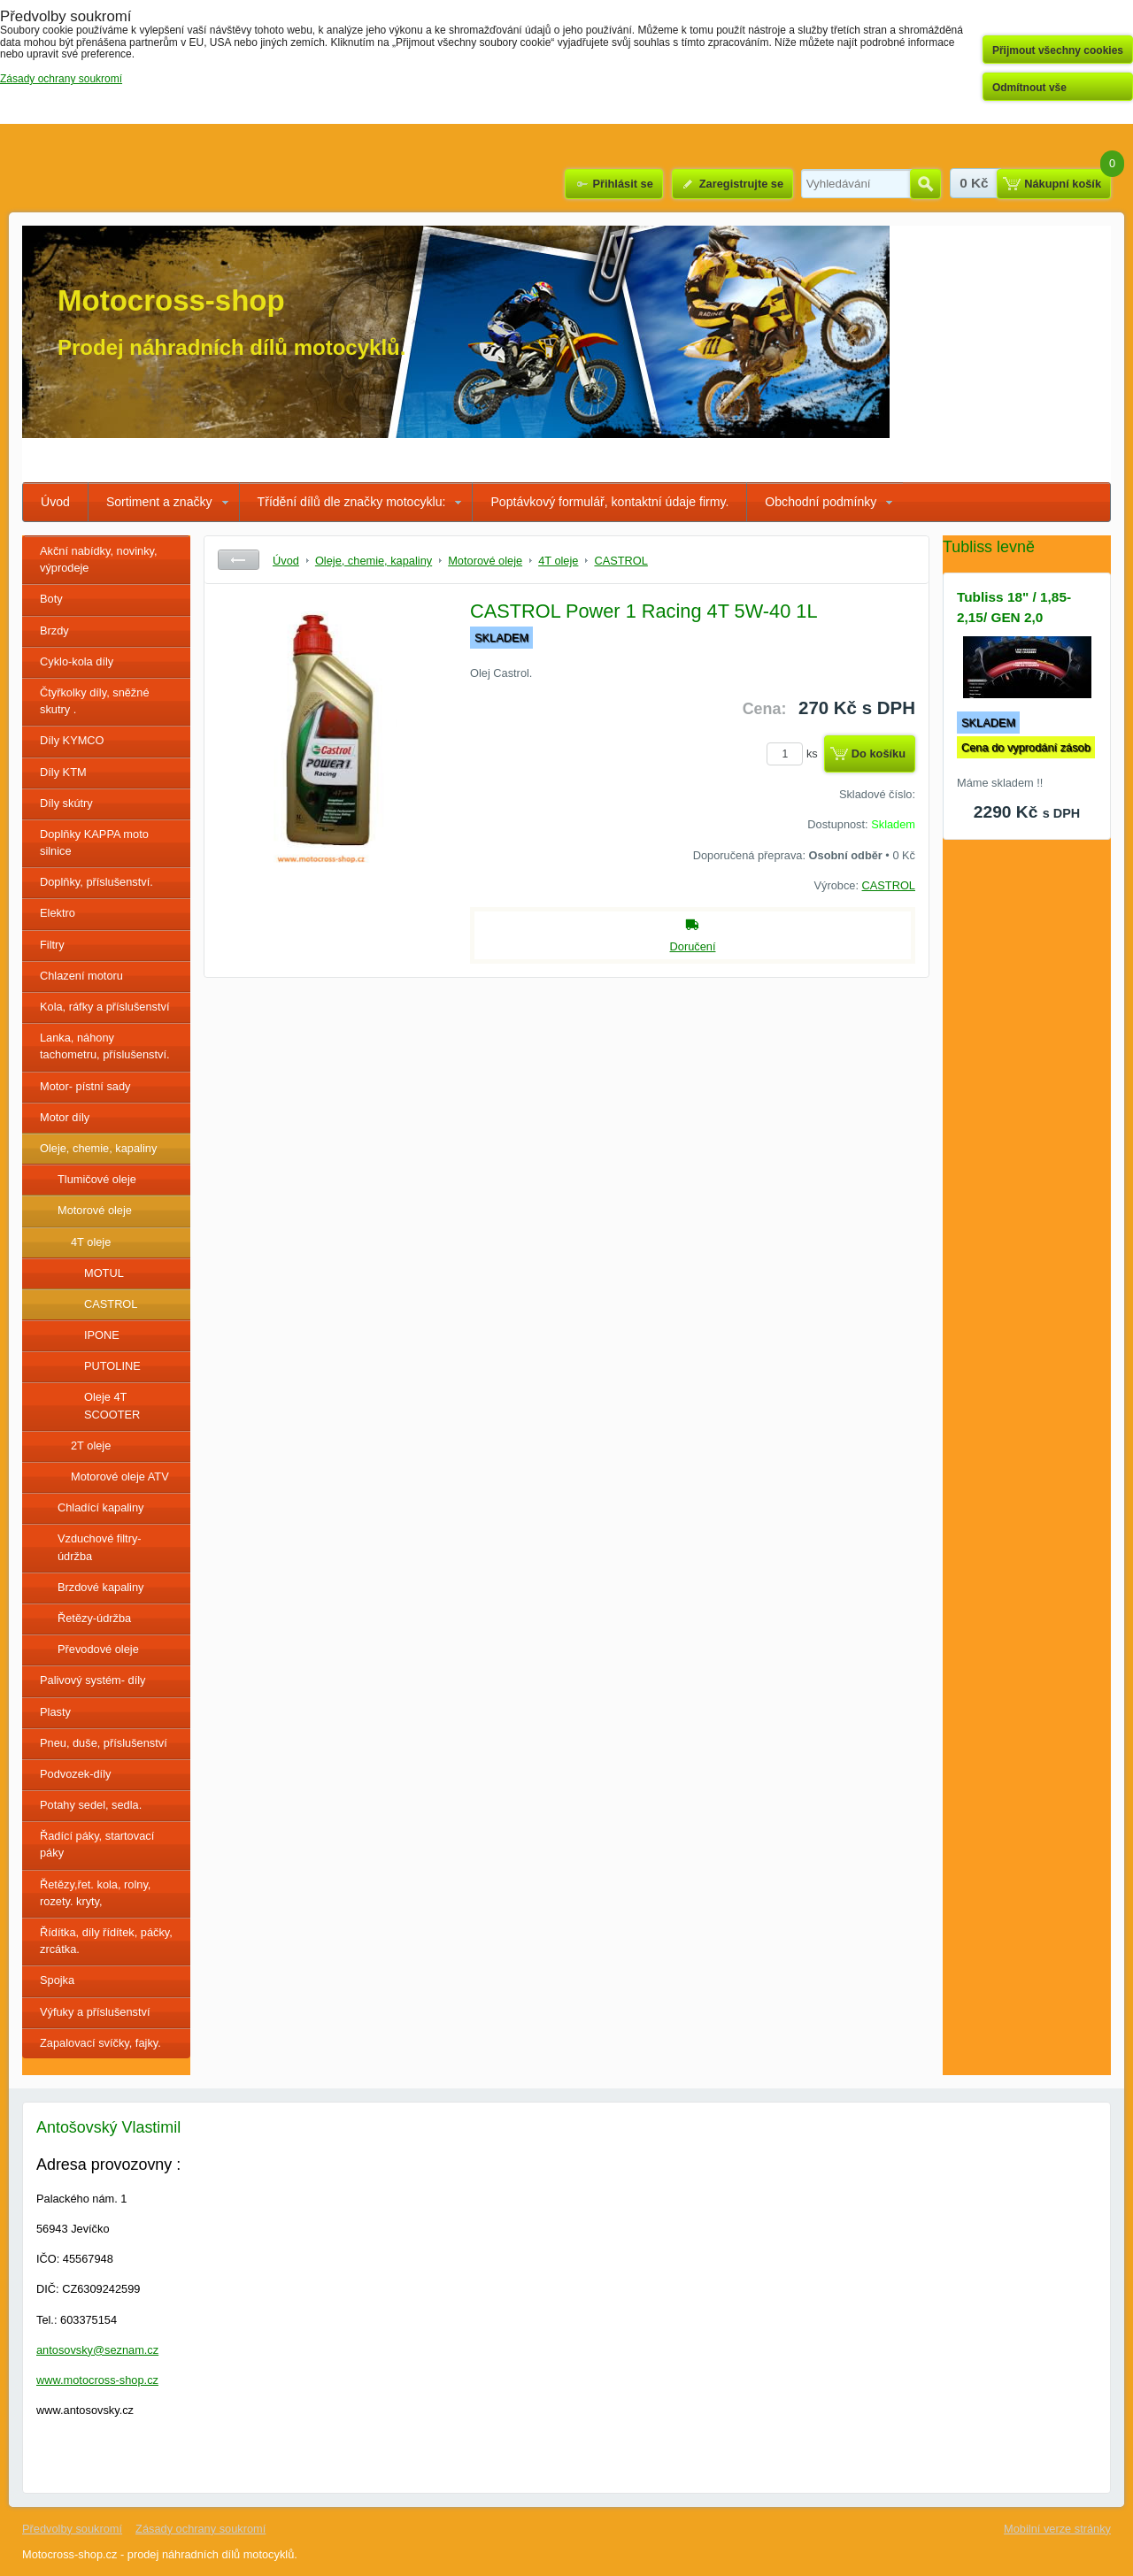  I want to click on Přijmout všechny cookies, so click(1057, 50).